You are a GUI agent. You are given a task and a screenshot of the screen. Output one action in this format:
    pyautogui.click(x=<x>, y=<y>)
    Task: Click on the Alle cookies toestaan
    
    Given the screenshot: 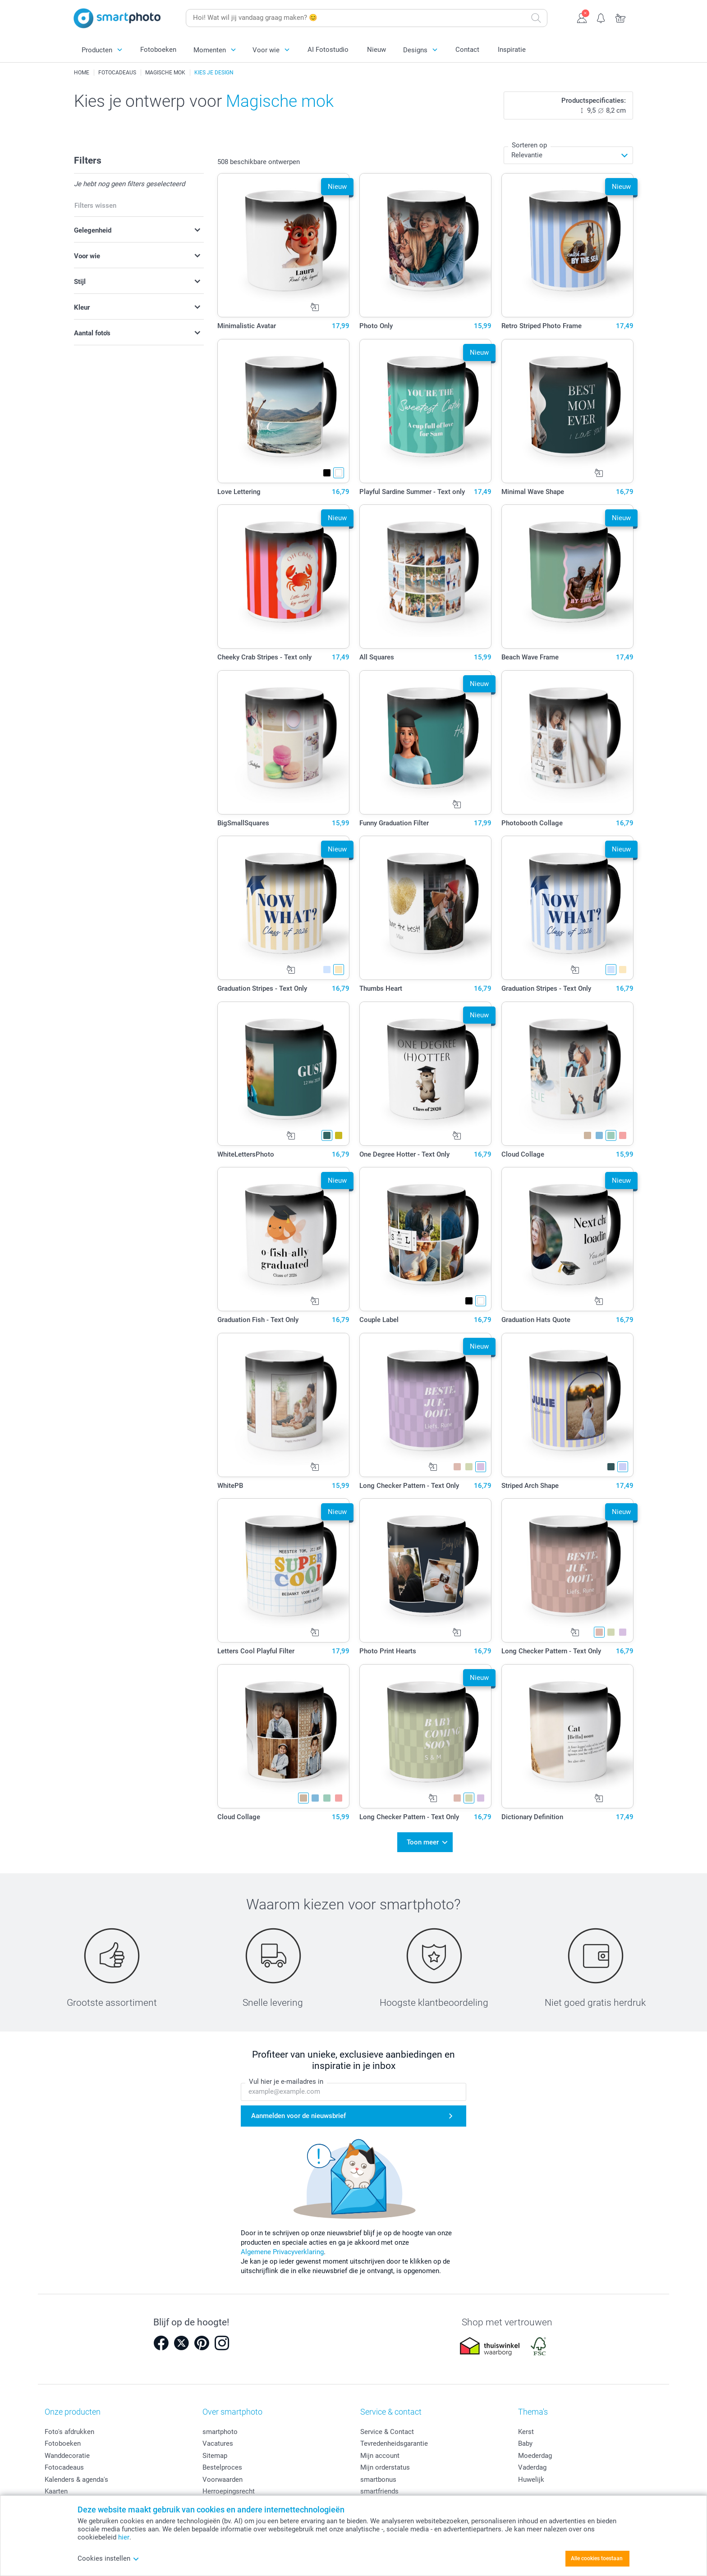 What is the action you would take?
    pyautogui.click(x=597, y=2558)
    